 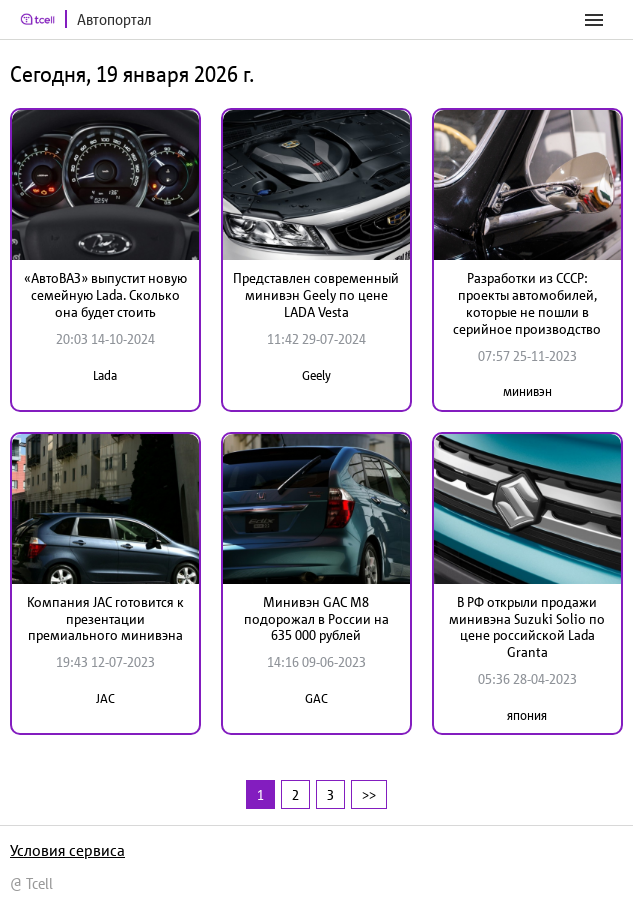 I want to click on GAC, so click(x=316, y=698).